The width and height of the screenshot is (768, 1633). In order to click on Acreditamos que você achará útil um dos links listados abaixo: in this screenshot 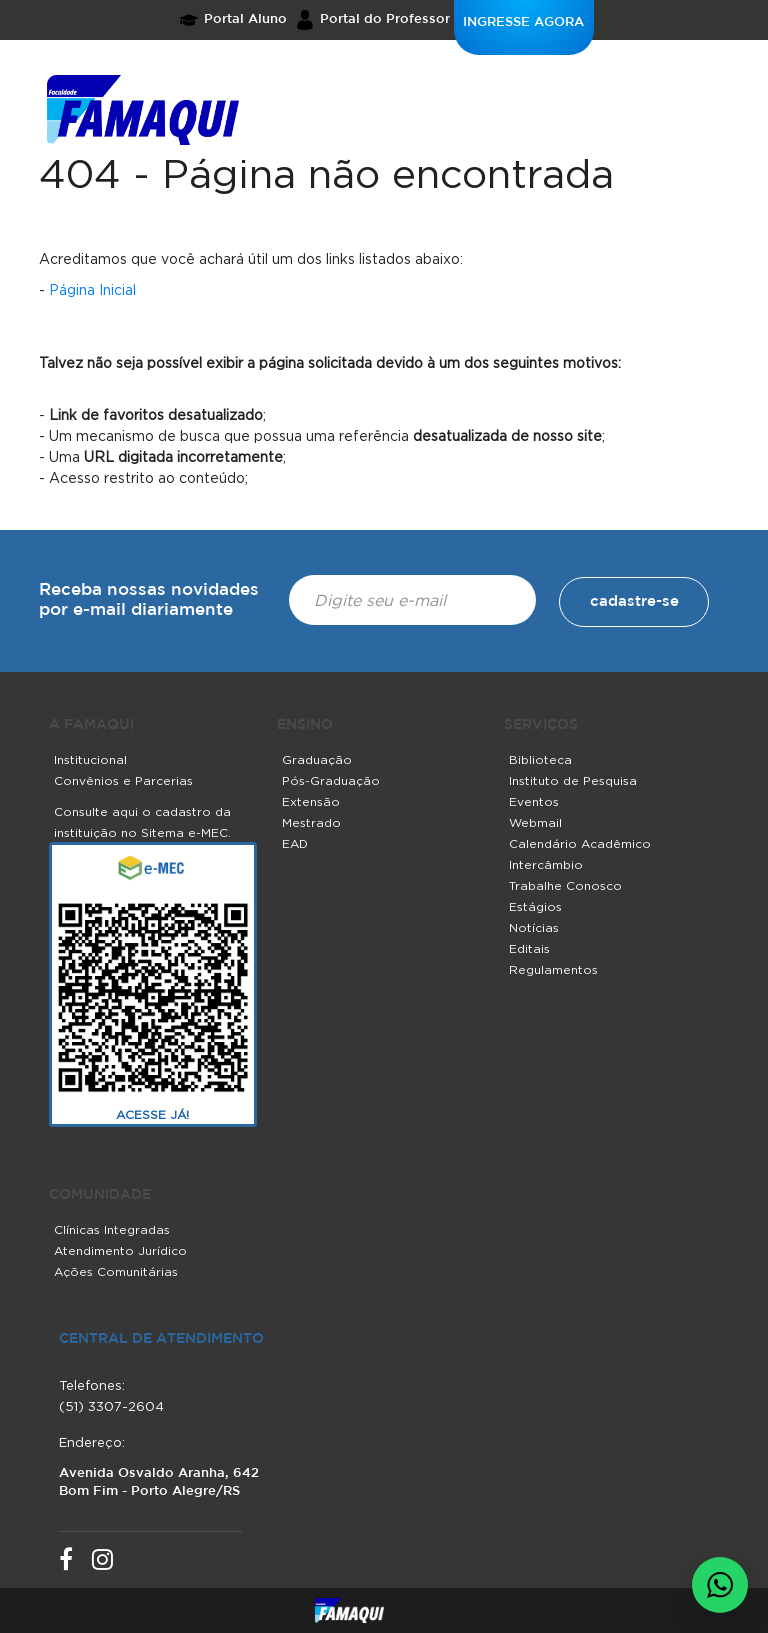, I will do `click(251, 258)`.